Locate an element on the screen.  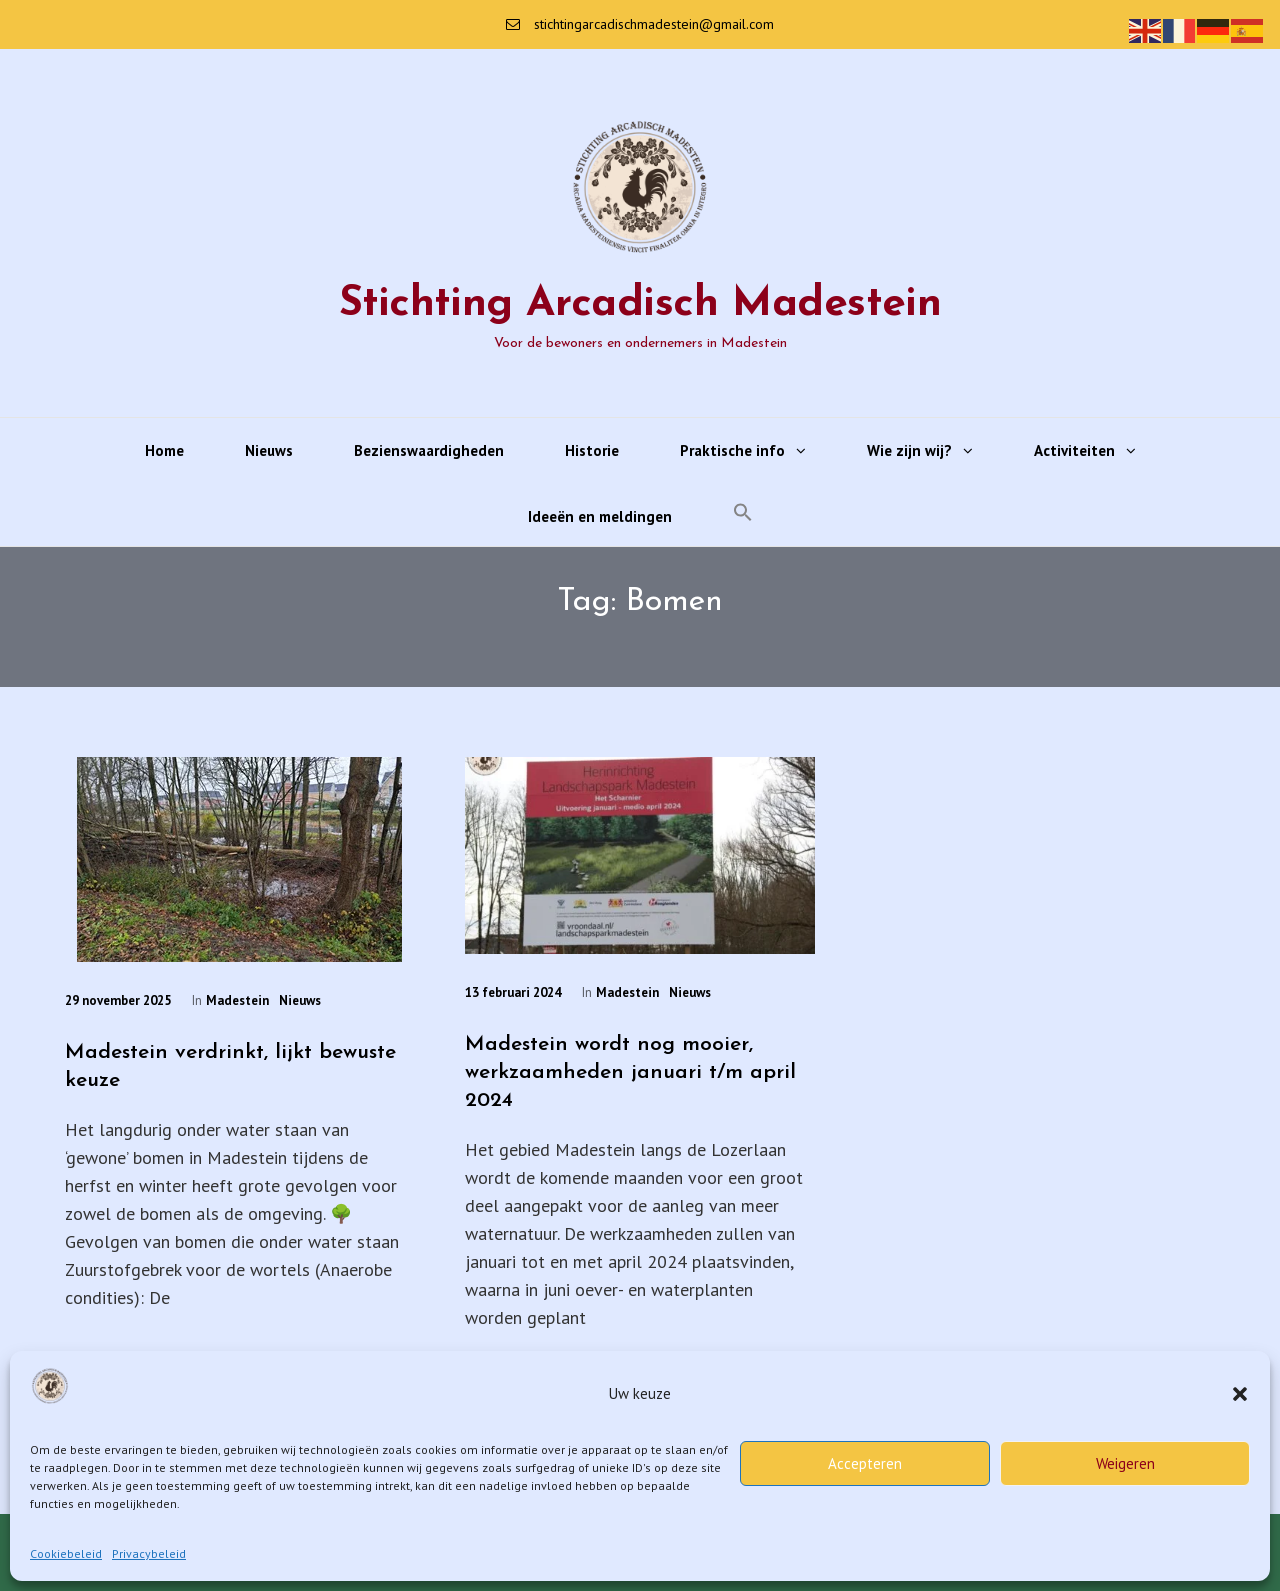
Madestein wordt nog mooier, werkzaamheden januari t/m april 2024 is located at coordinates (630, 1072).